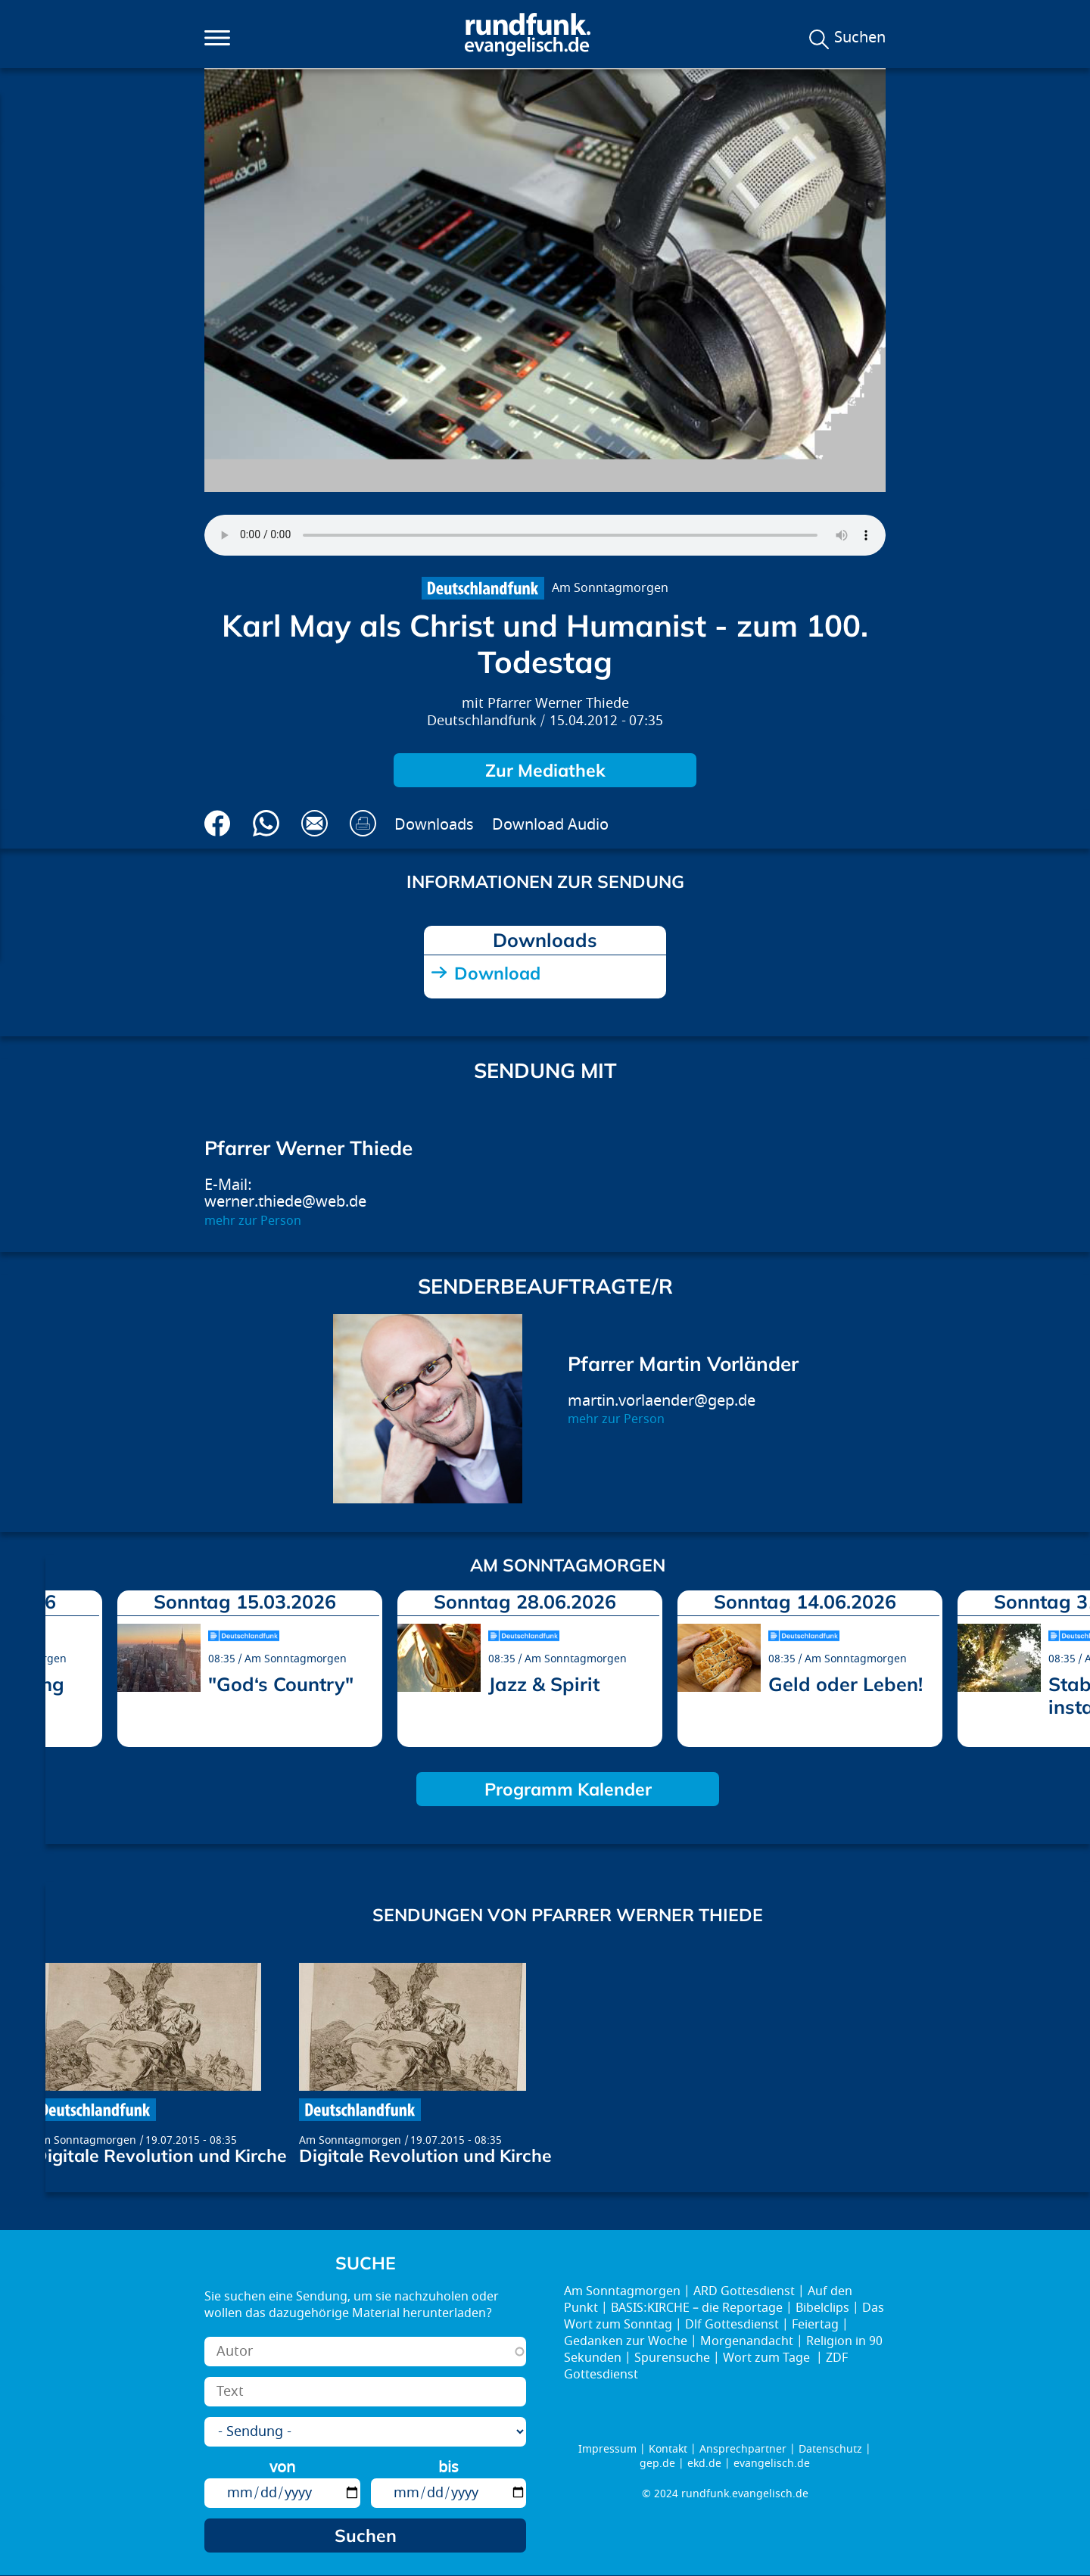 This screenshot has width=1090, height=2576. Describe the element at coordinates (266, 823) in the screenshot. I see `Via Whatsapp senden` at that location.